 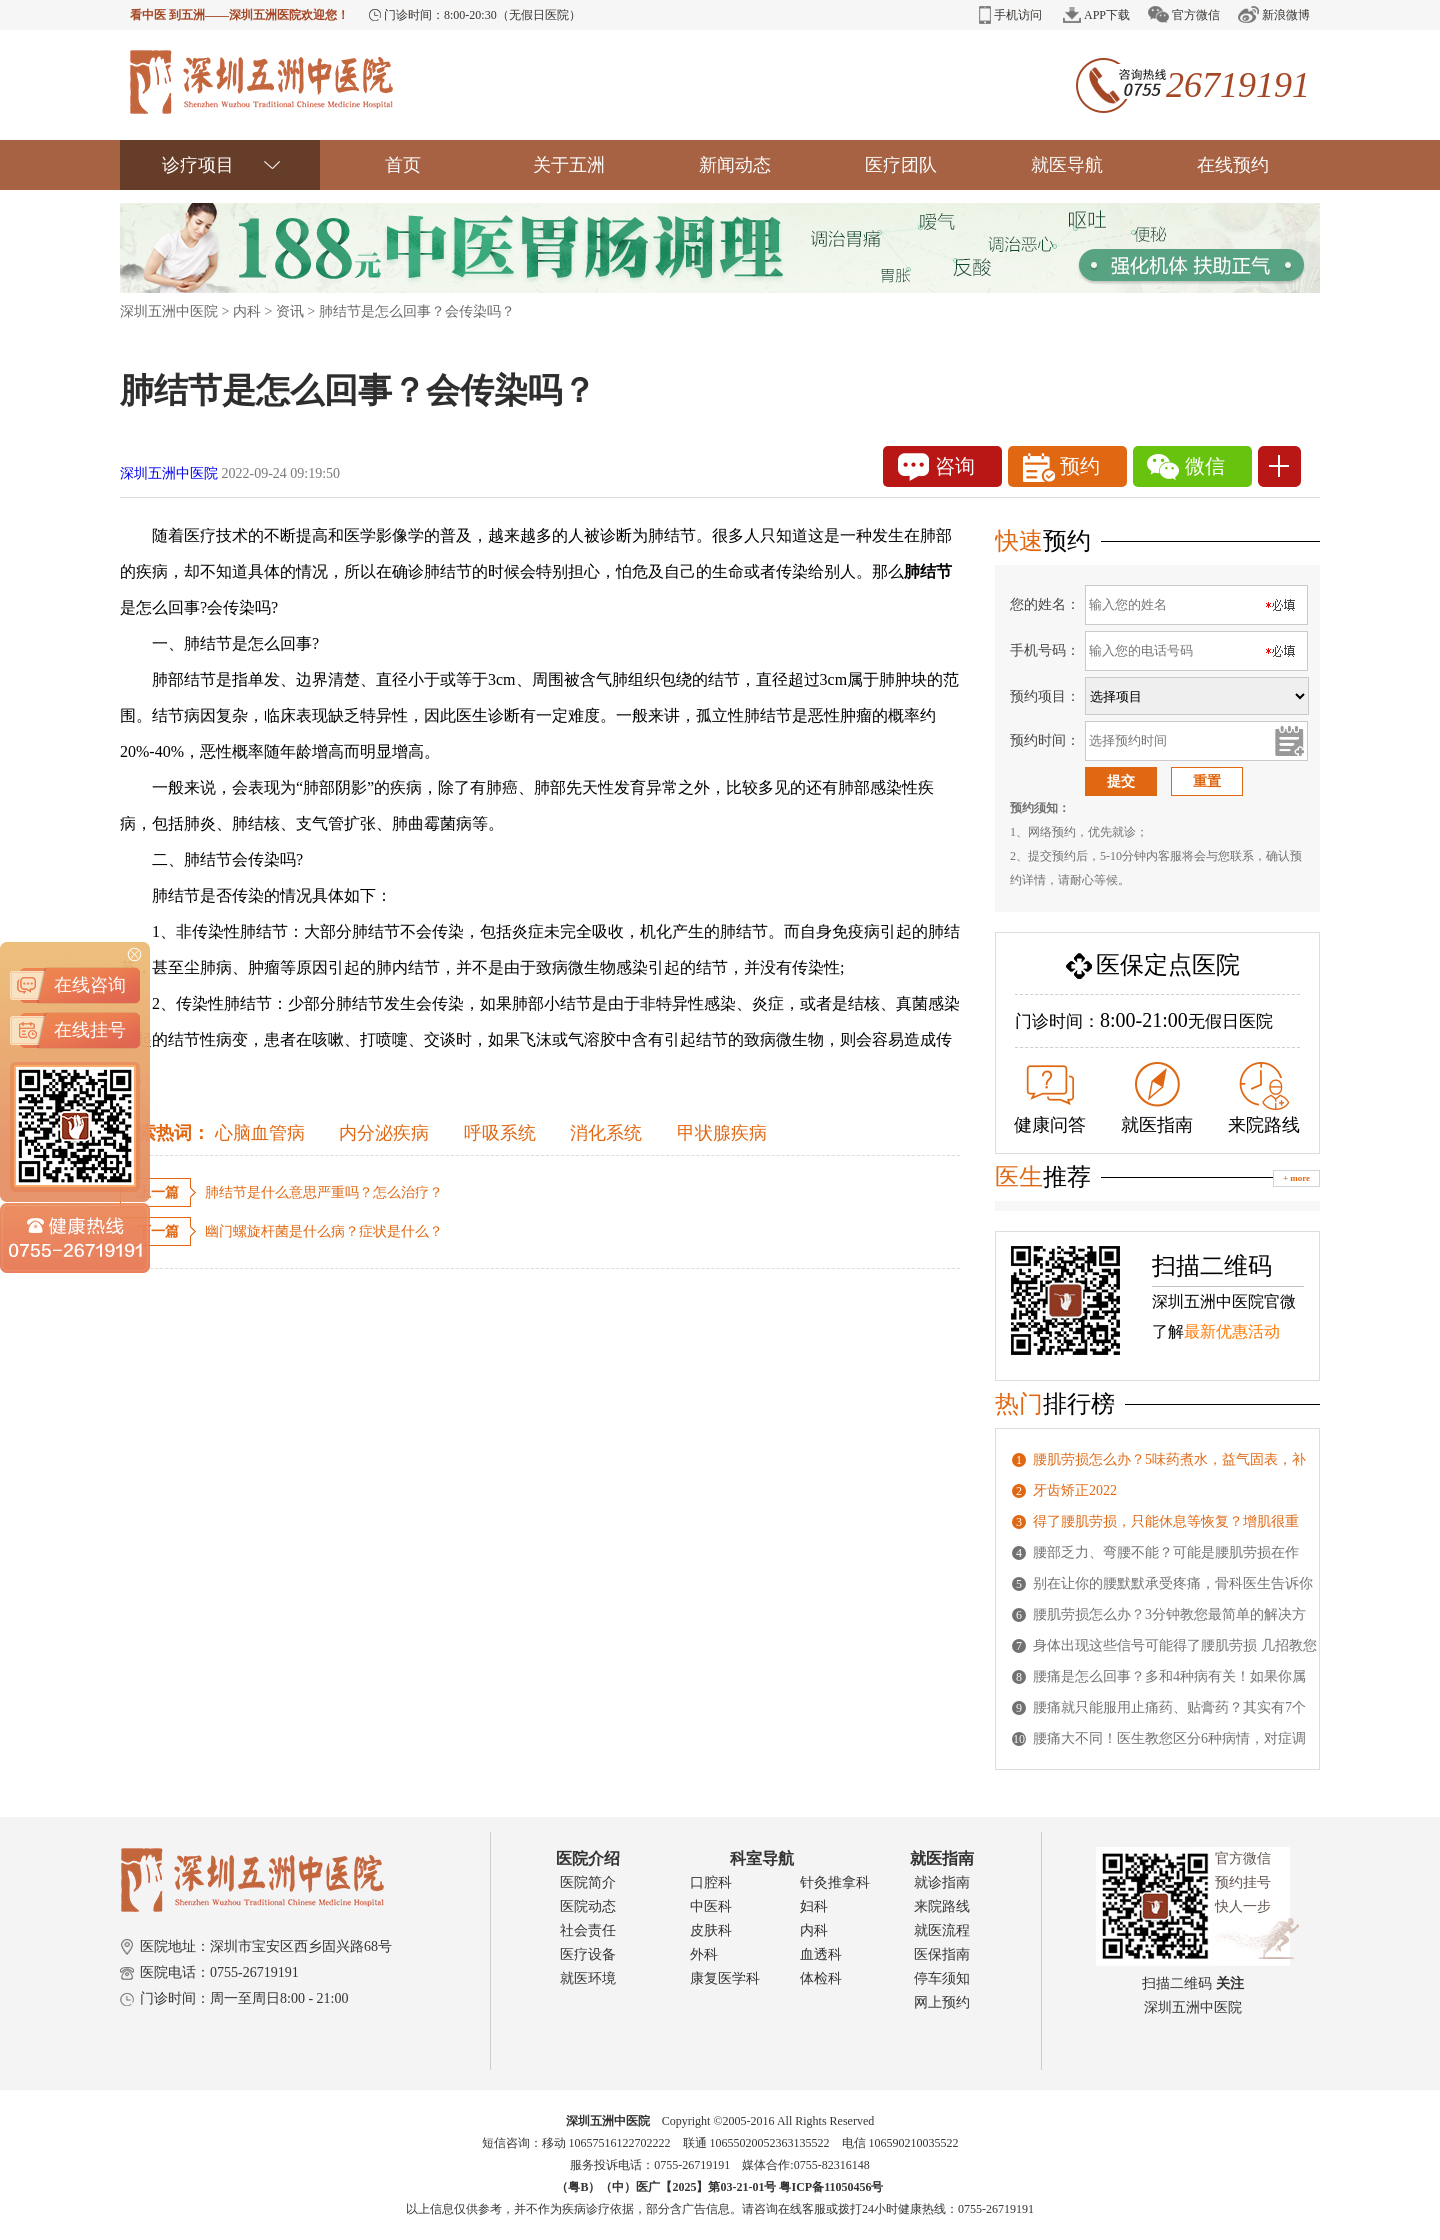 I want to click on 粤ICP备11050456号, so click(x=831, y=2187).